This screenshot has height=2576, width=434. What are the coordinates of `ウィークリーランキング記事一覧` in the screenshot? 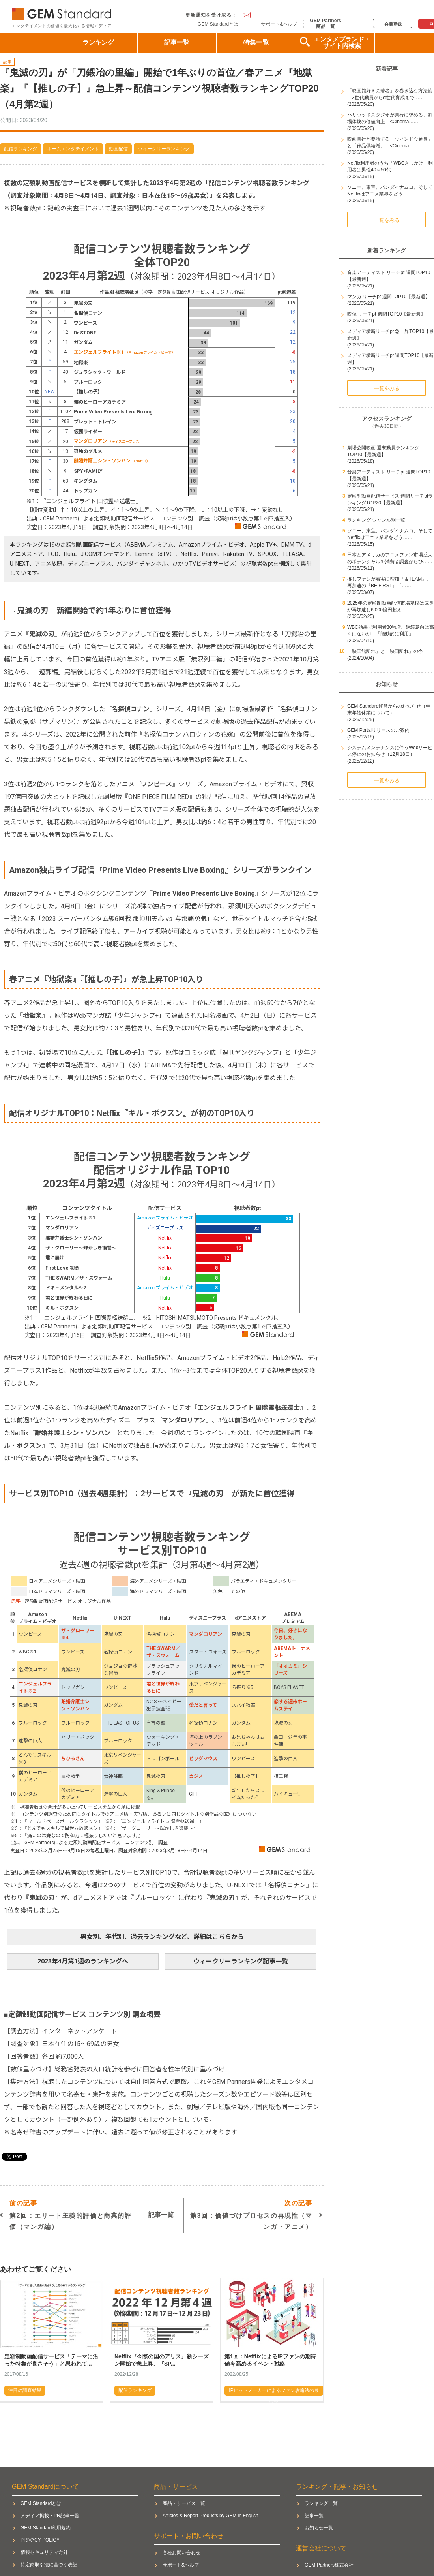 It's located at (240, 1961).